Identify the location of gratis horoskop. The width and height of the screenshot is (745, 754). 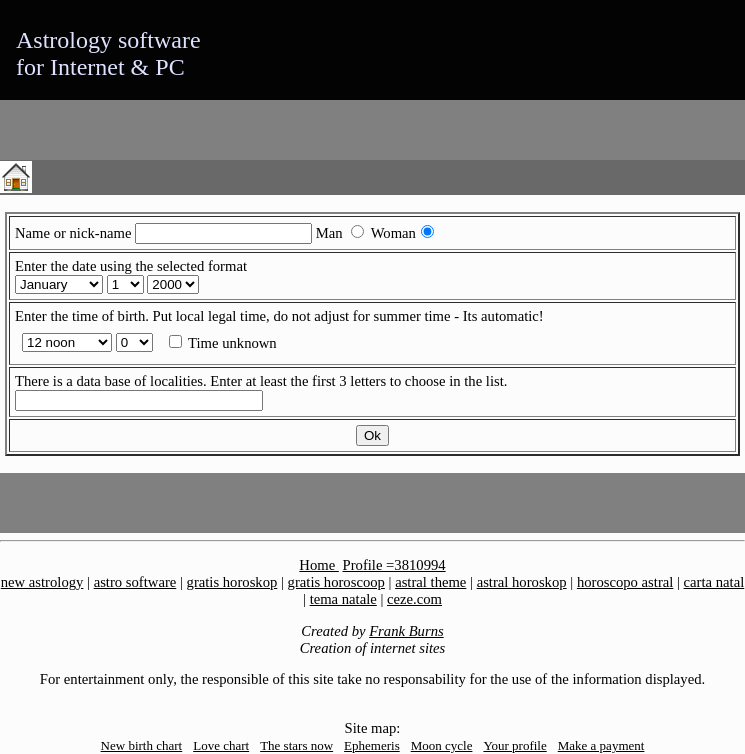
(232, 582).